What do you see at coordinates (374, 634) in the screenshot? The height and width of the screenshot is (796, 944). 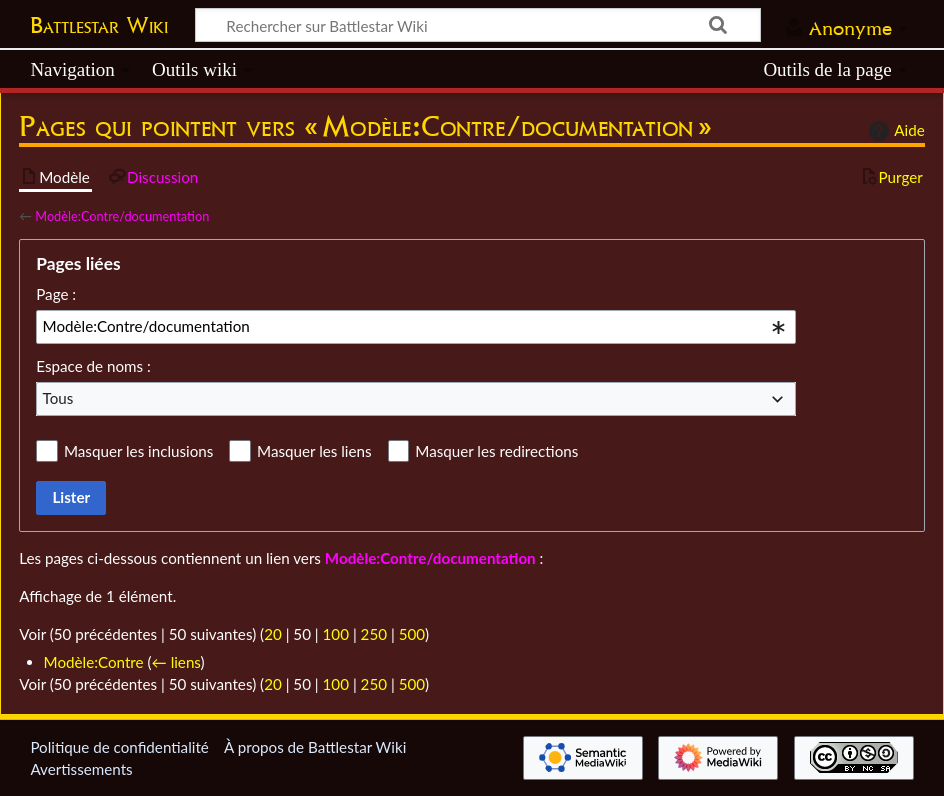 I see `250` at bounding box center [374, 634].